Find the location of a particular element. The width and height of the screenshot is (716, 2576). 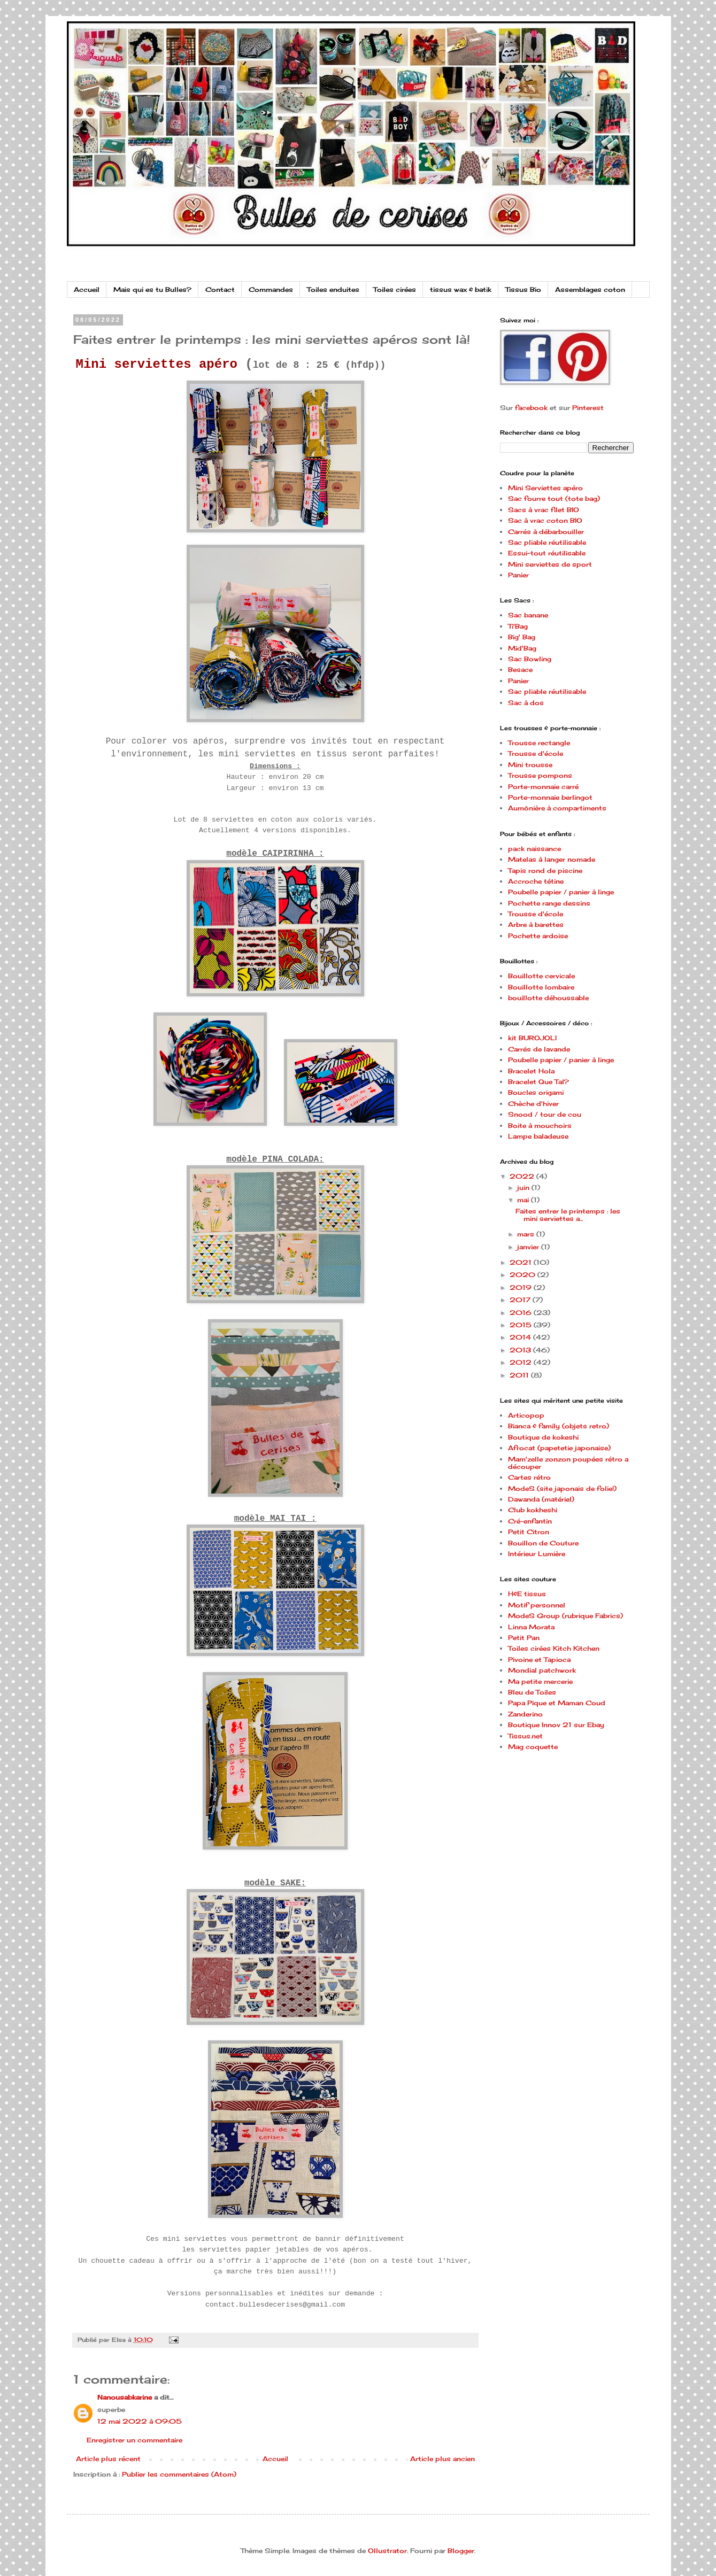

Mam'zelle zonzon poupées rétro a découper is located at coordinates (568, 1463).